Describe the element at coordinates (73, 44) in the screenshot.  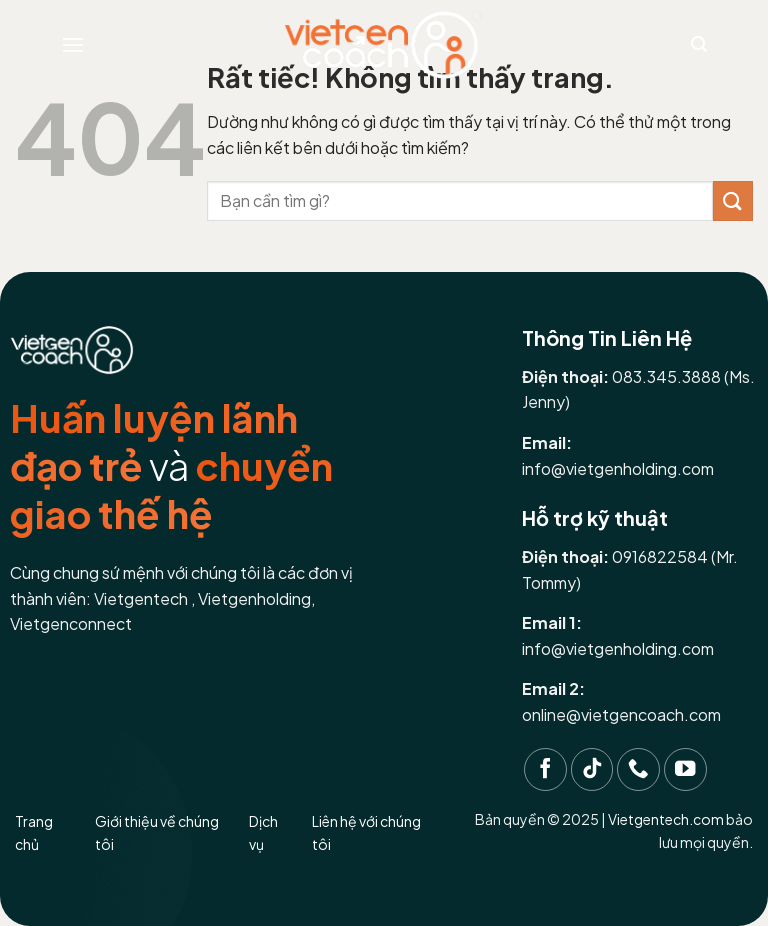
I see `[Menu]` at that location.